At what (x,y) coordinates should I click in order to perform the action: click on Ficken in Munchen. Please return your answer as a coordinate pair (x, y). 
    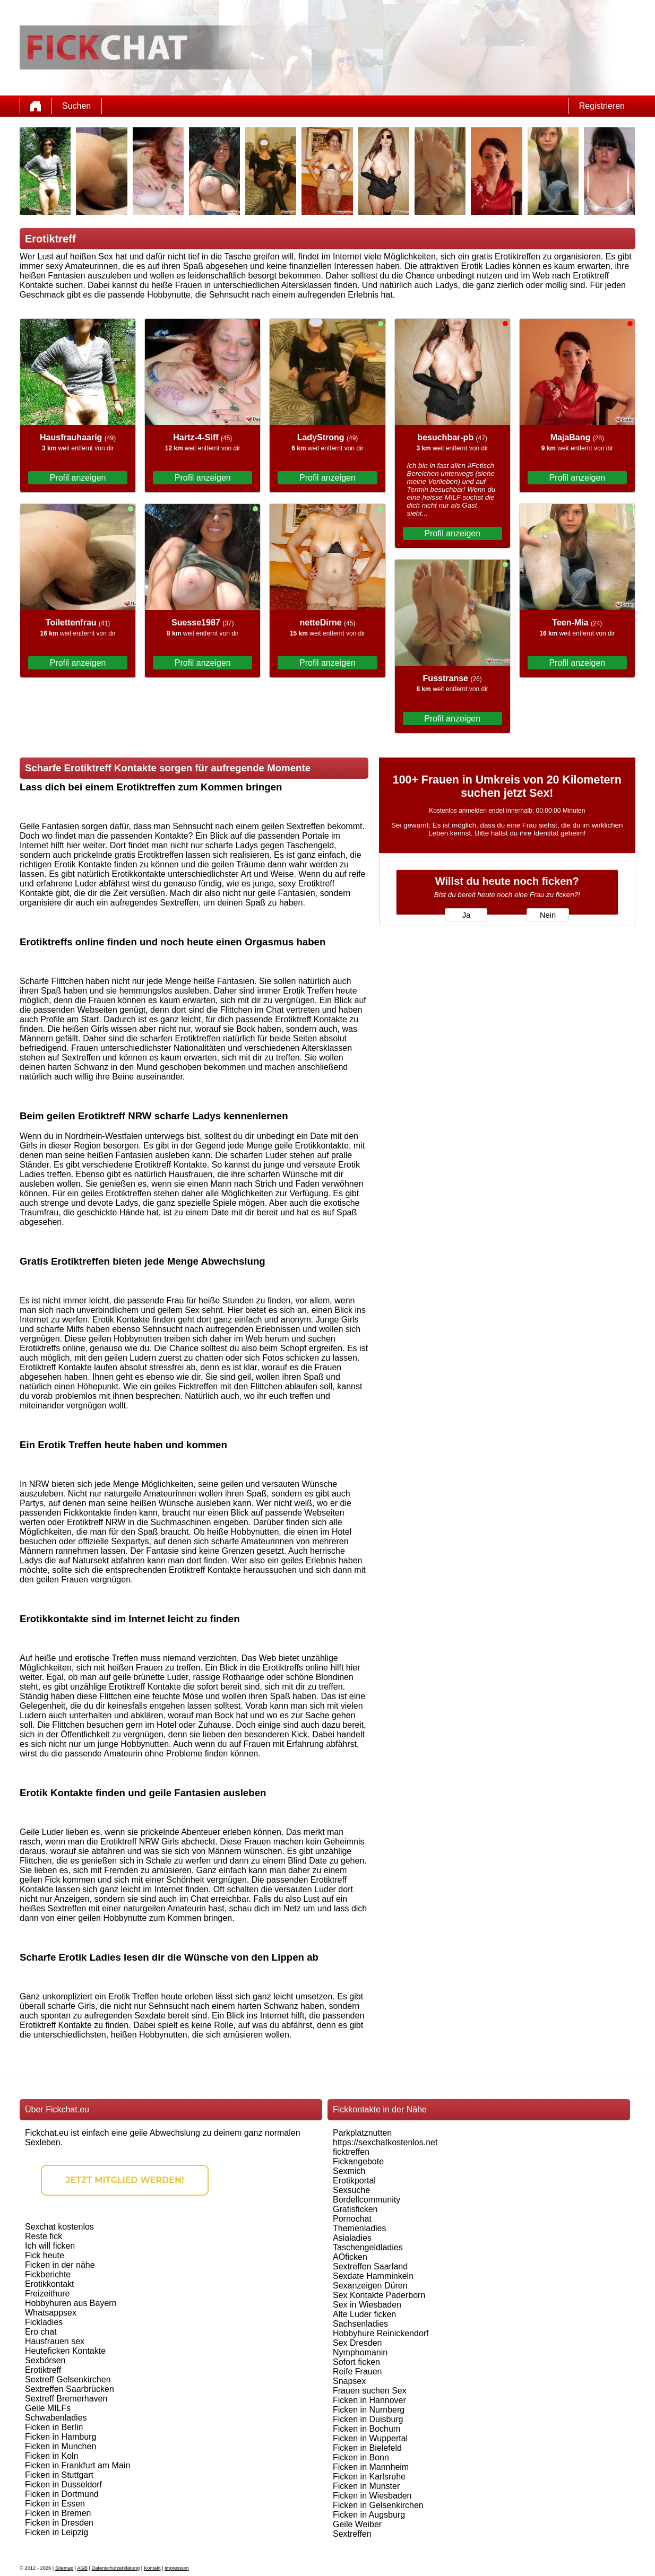
    Looking at the image, I should click on (60, 2446).